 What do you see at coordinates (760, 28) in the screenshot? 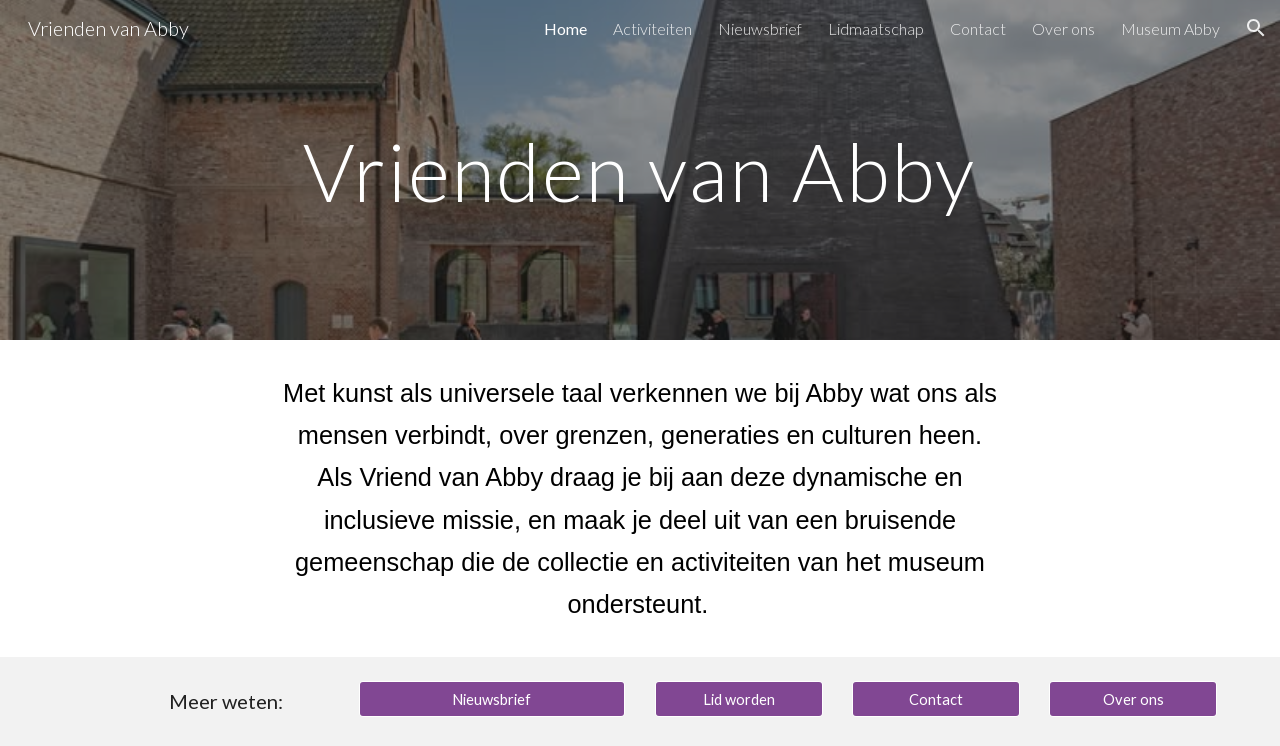
I see `Nieuwsbrief [link]` at bounding box center [760, 28].